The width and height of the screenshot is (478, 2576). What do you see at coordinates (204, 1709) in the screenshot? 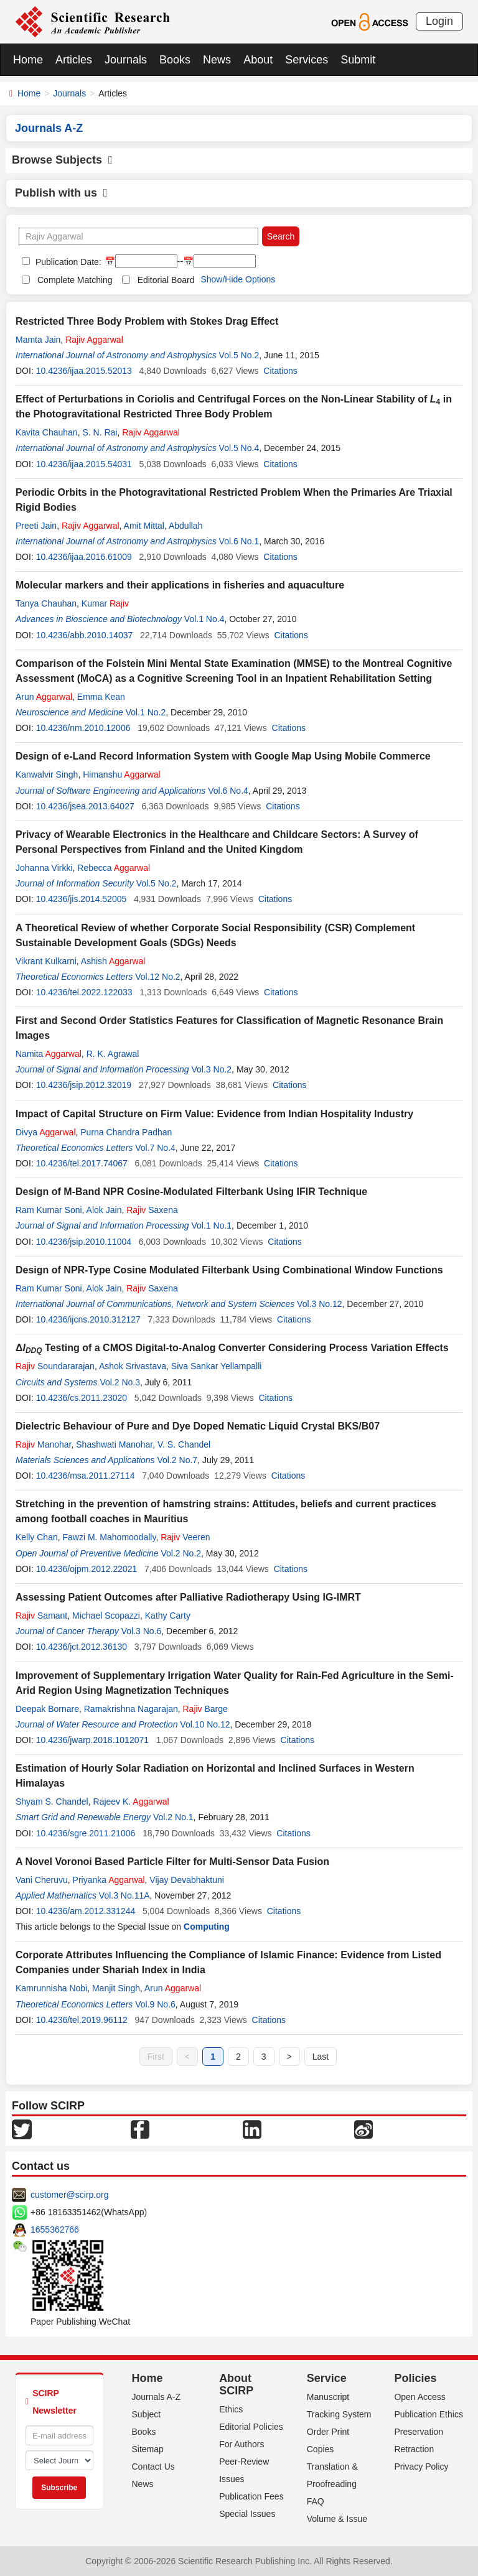
I see `Barge` at bounding box center [204, 1709].